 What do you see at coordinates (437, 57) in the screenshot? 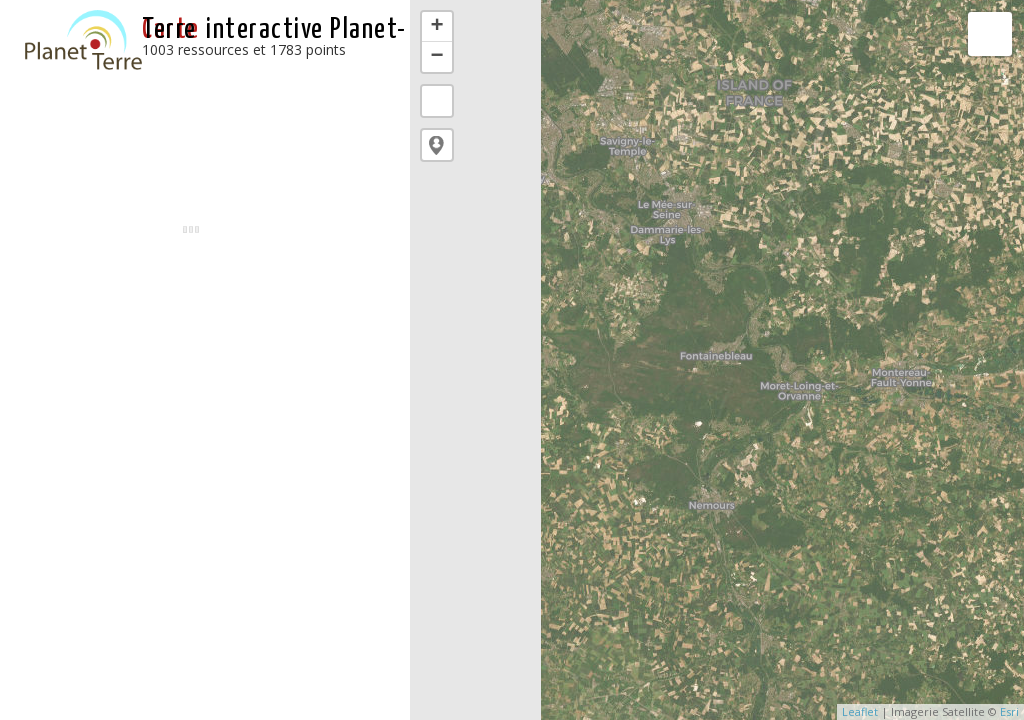
I see `− [button]` at bounding box center [437, 57].